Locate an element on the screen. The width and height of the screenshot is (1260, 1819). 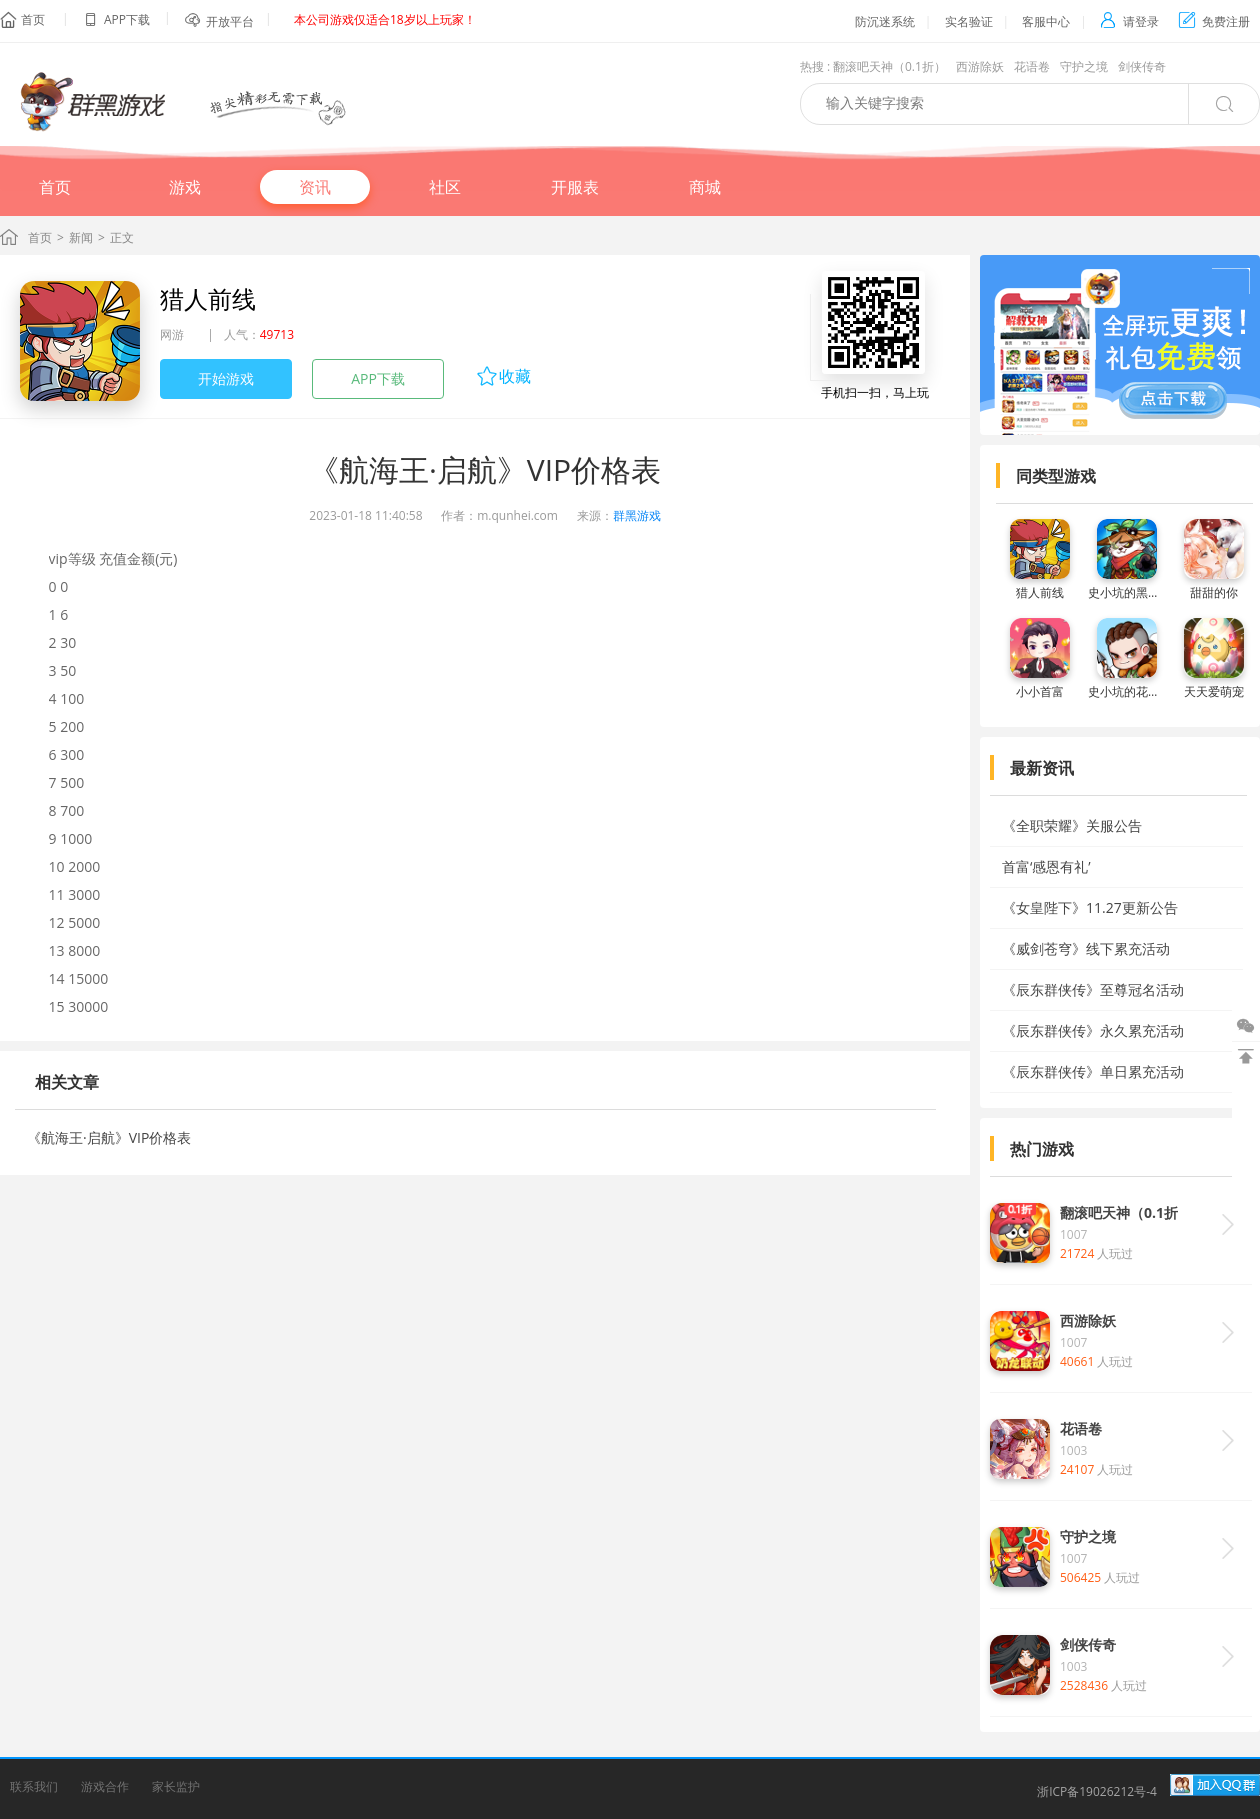
《航海王·启航》VIP价格表 is located at coordinates (109, 1137).